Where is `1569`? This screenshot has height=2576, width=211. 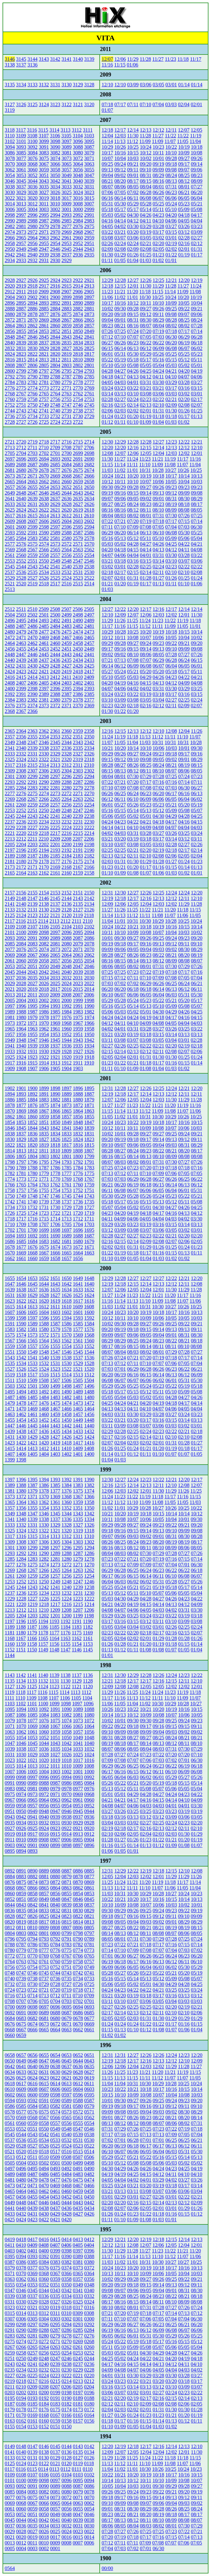
1569 is located at coordinates (78, 1335).